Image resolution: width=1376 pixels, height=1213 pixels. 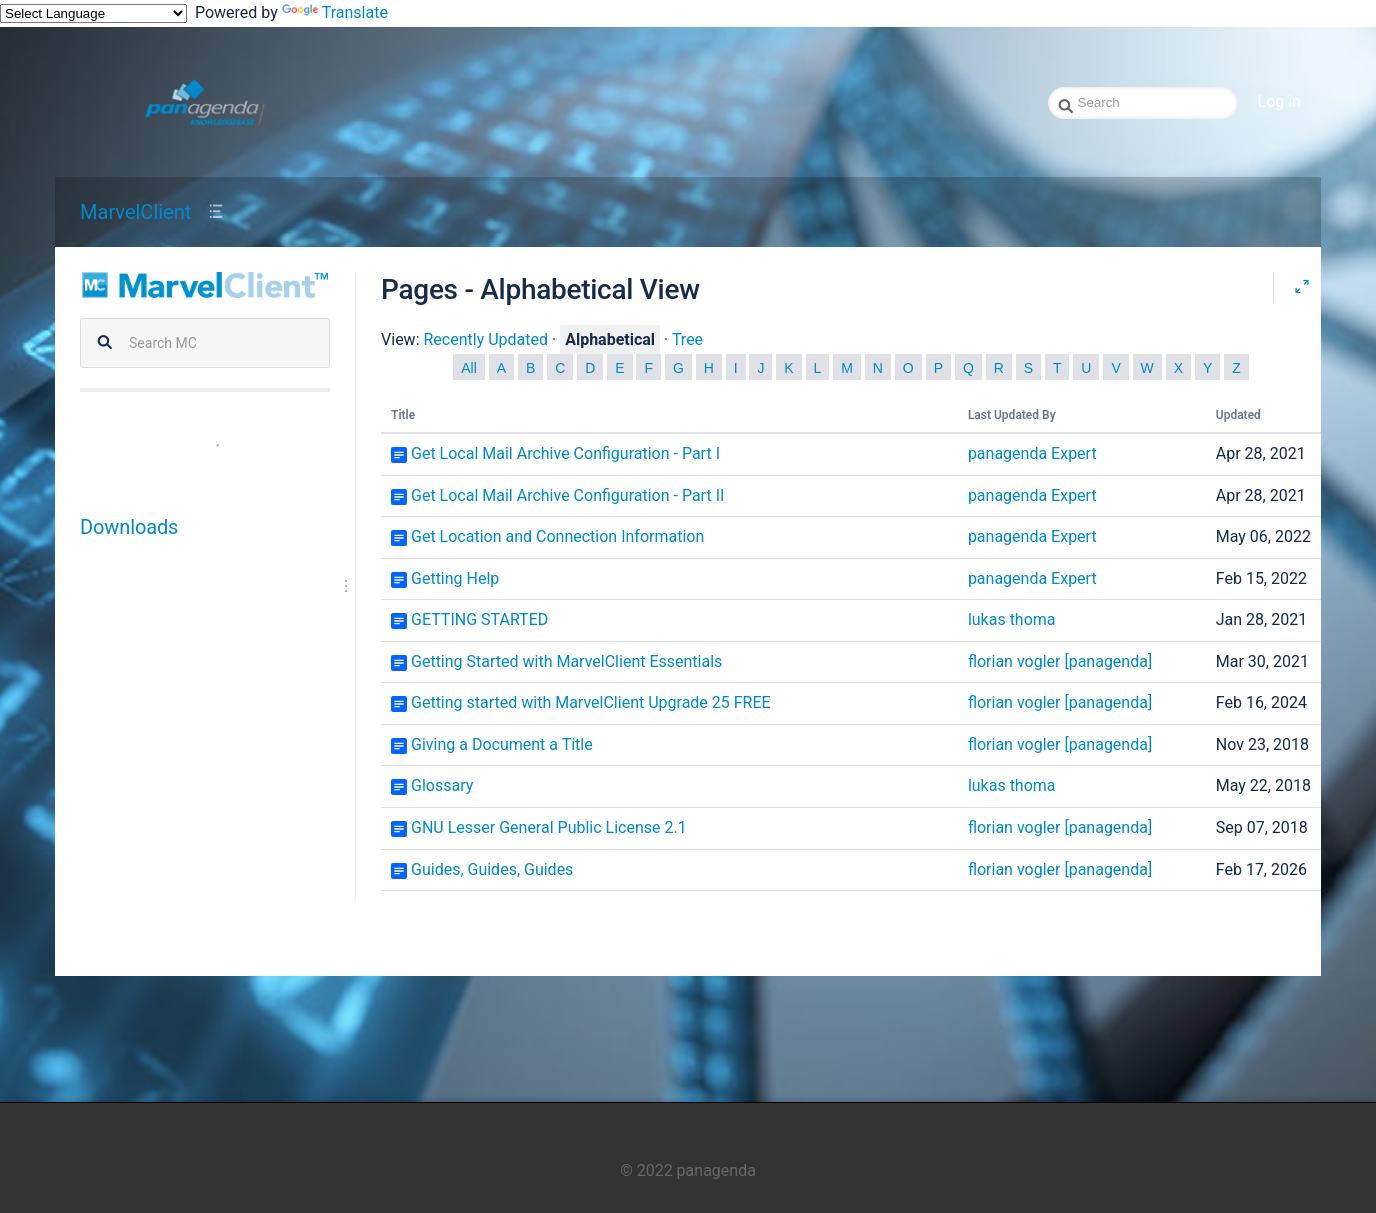 What do you see at coordinates (591, 702) in the screenshot?
I see `Getting started with MarvelClient Upgrade 25 FREE` at bounding box center [591, 702].